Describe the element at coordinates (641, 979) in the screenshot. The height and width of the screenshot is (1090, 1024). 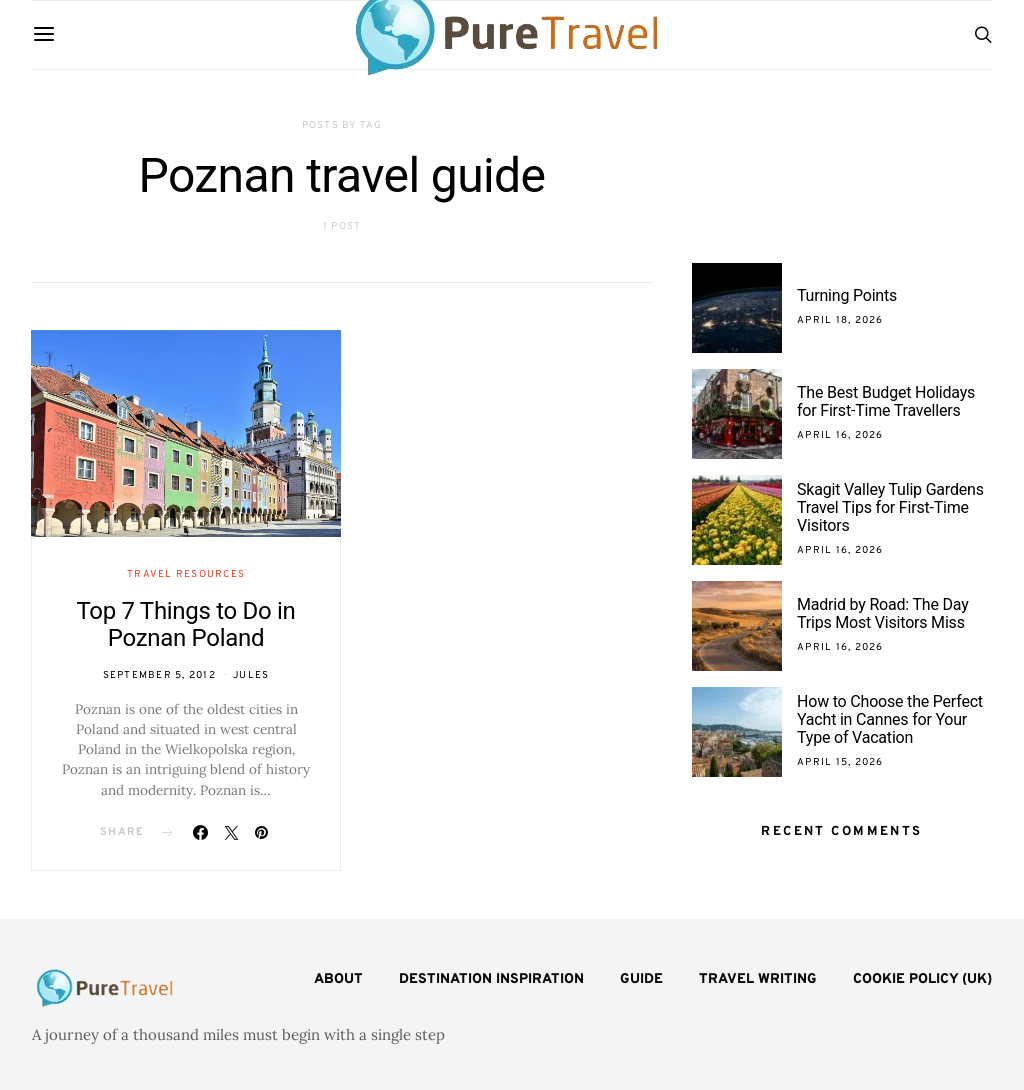
I see `Guide` at that location.